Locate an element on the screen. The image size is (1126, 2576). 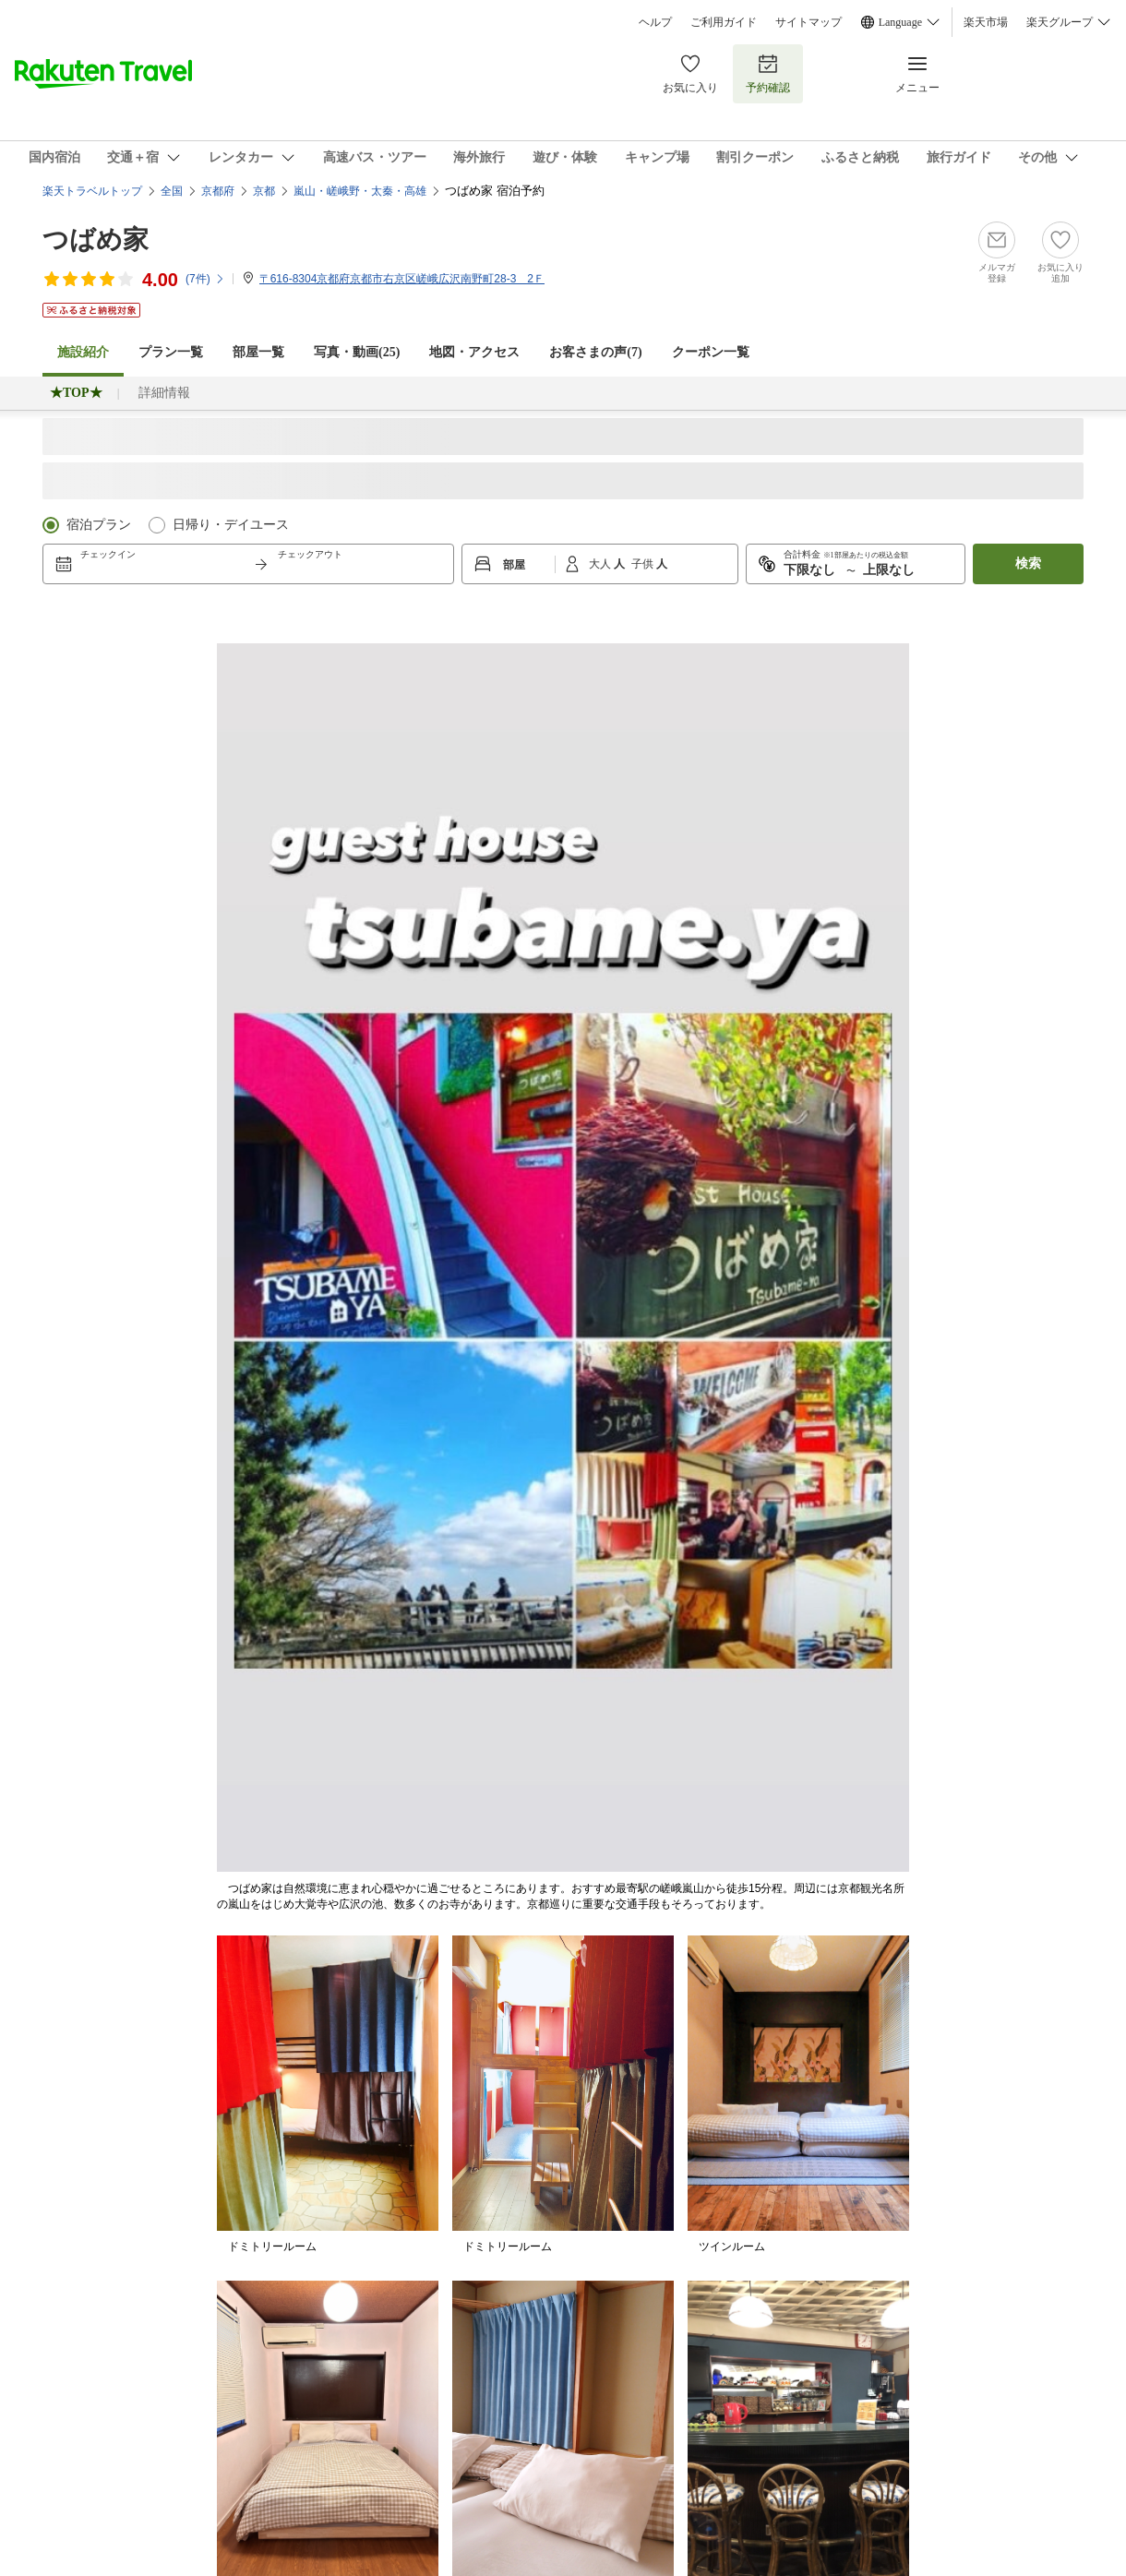
検索 is located at coordinates (1028, 563).